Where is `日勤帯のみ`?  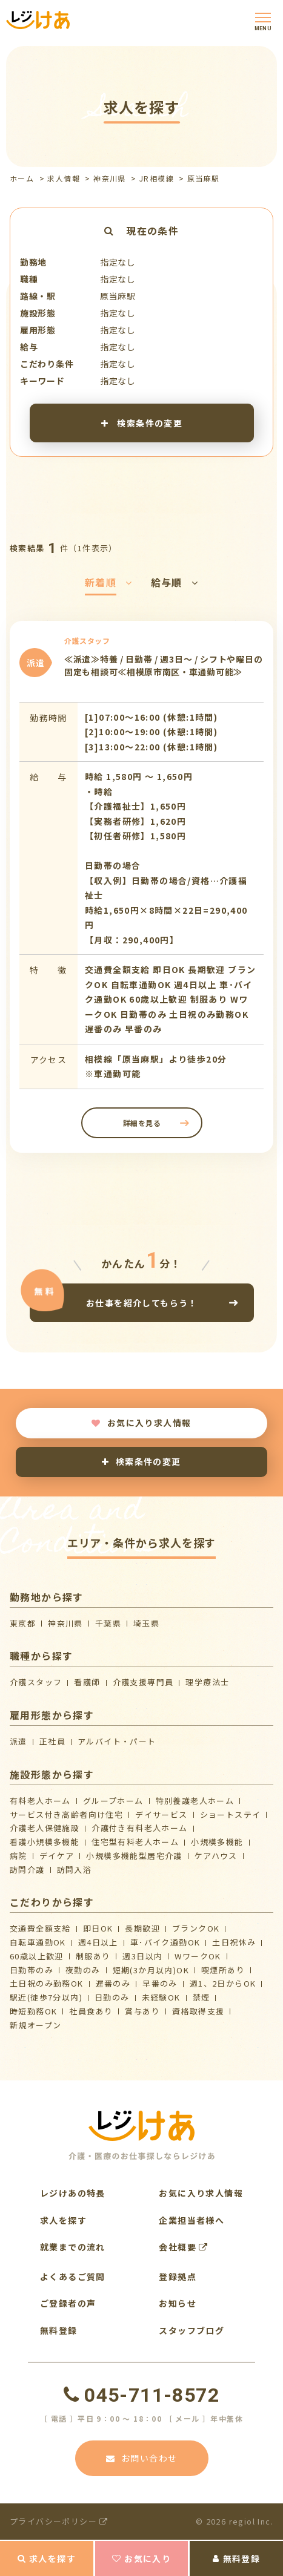
日勤帯のみ is located at coordinates (31, 1970).